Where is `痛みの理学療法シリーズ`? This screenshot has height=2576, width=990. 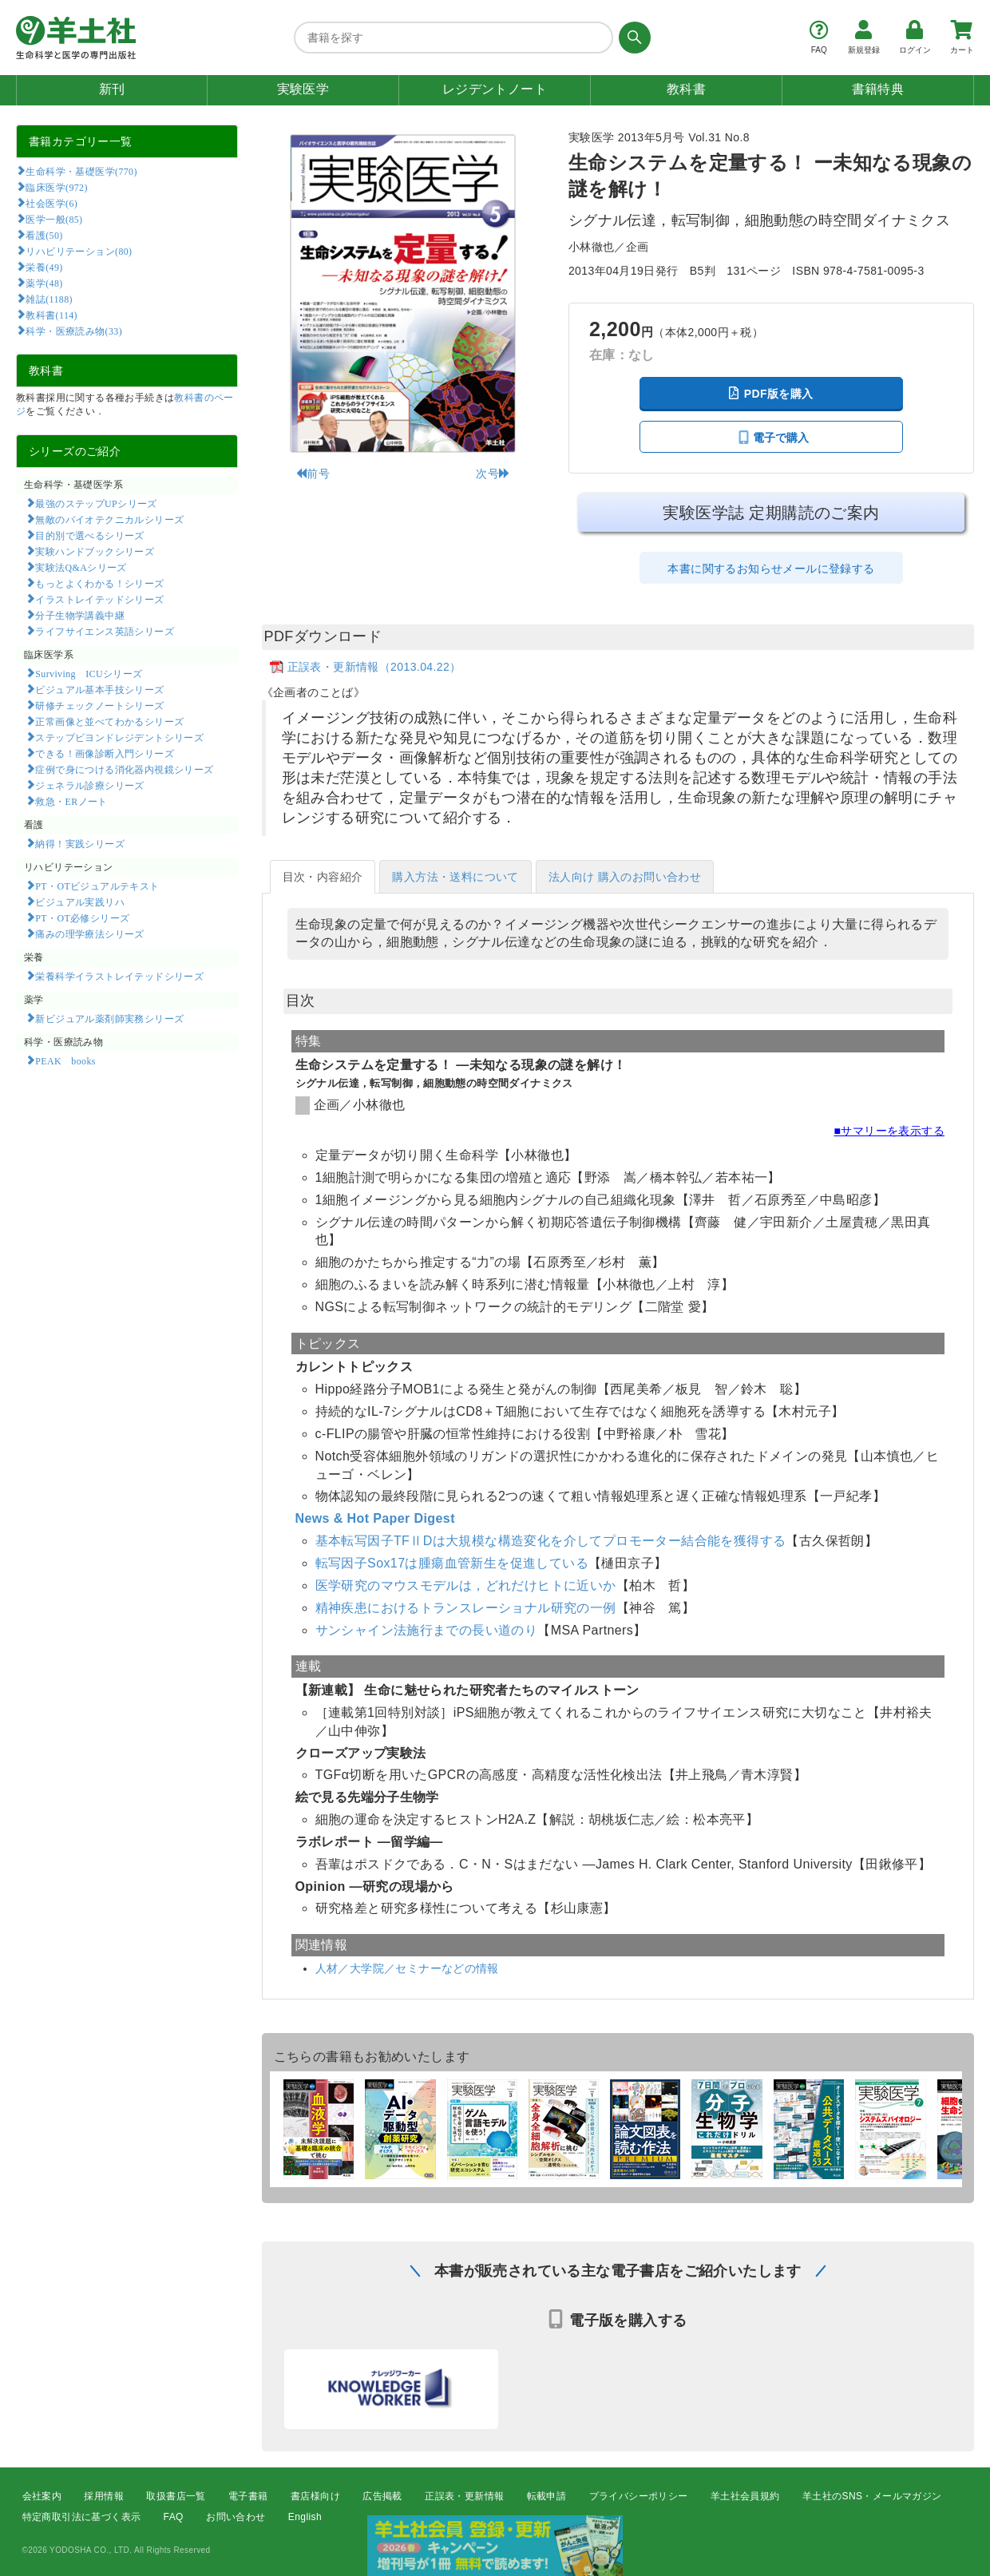
痛みの理学療法シリーズ is located at coordinates (89, 933).